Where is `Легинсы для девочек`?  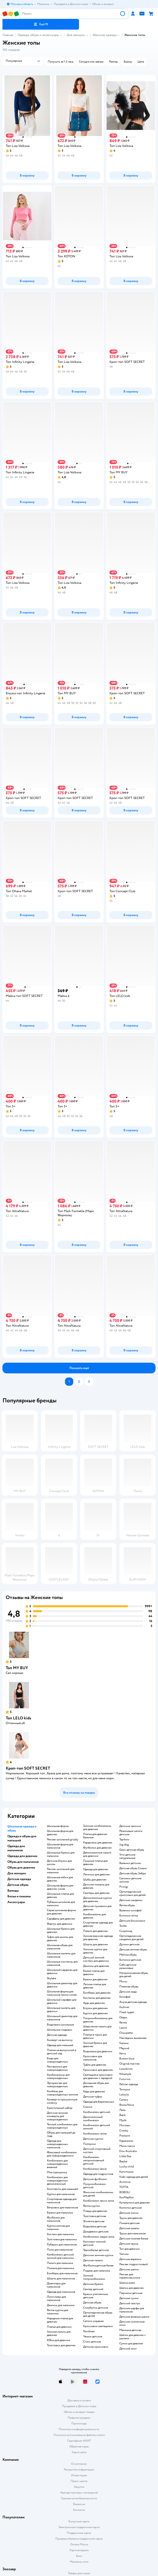
Легинсы для девочек is located at coordinates (96, 1874).